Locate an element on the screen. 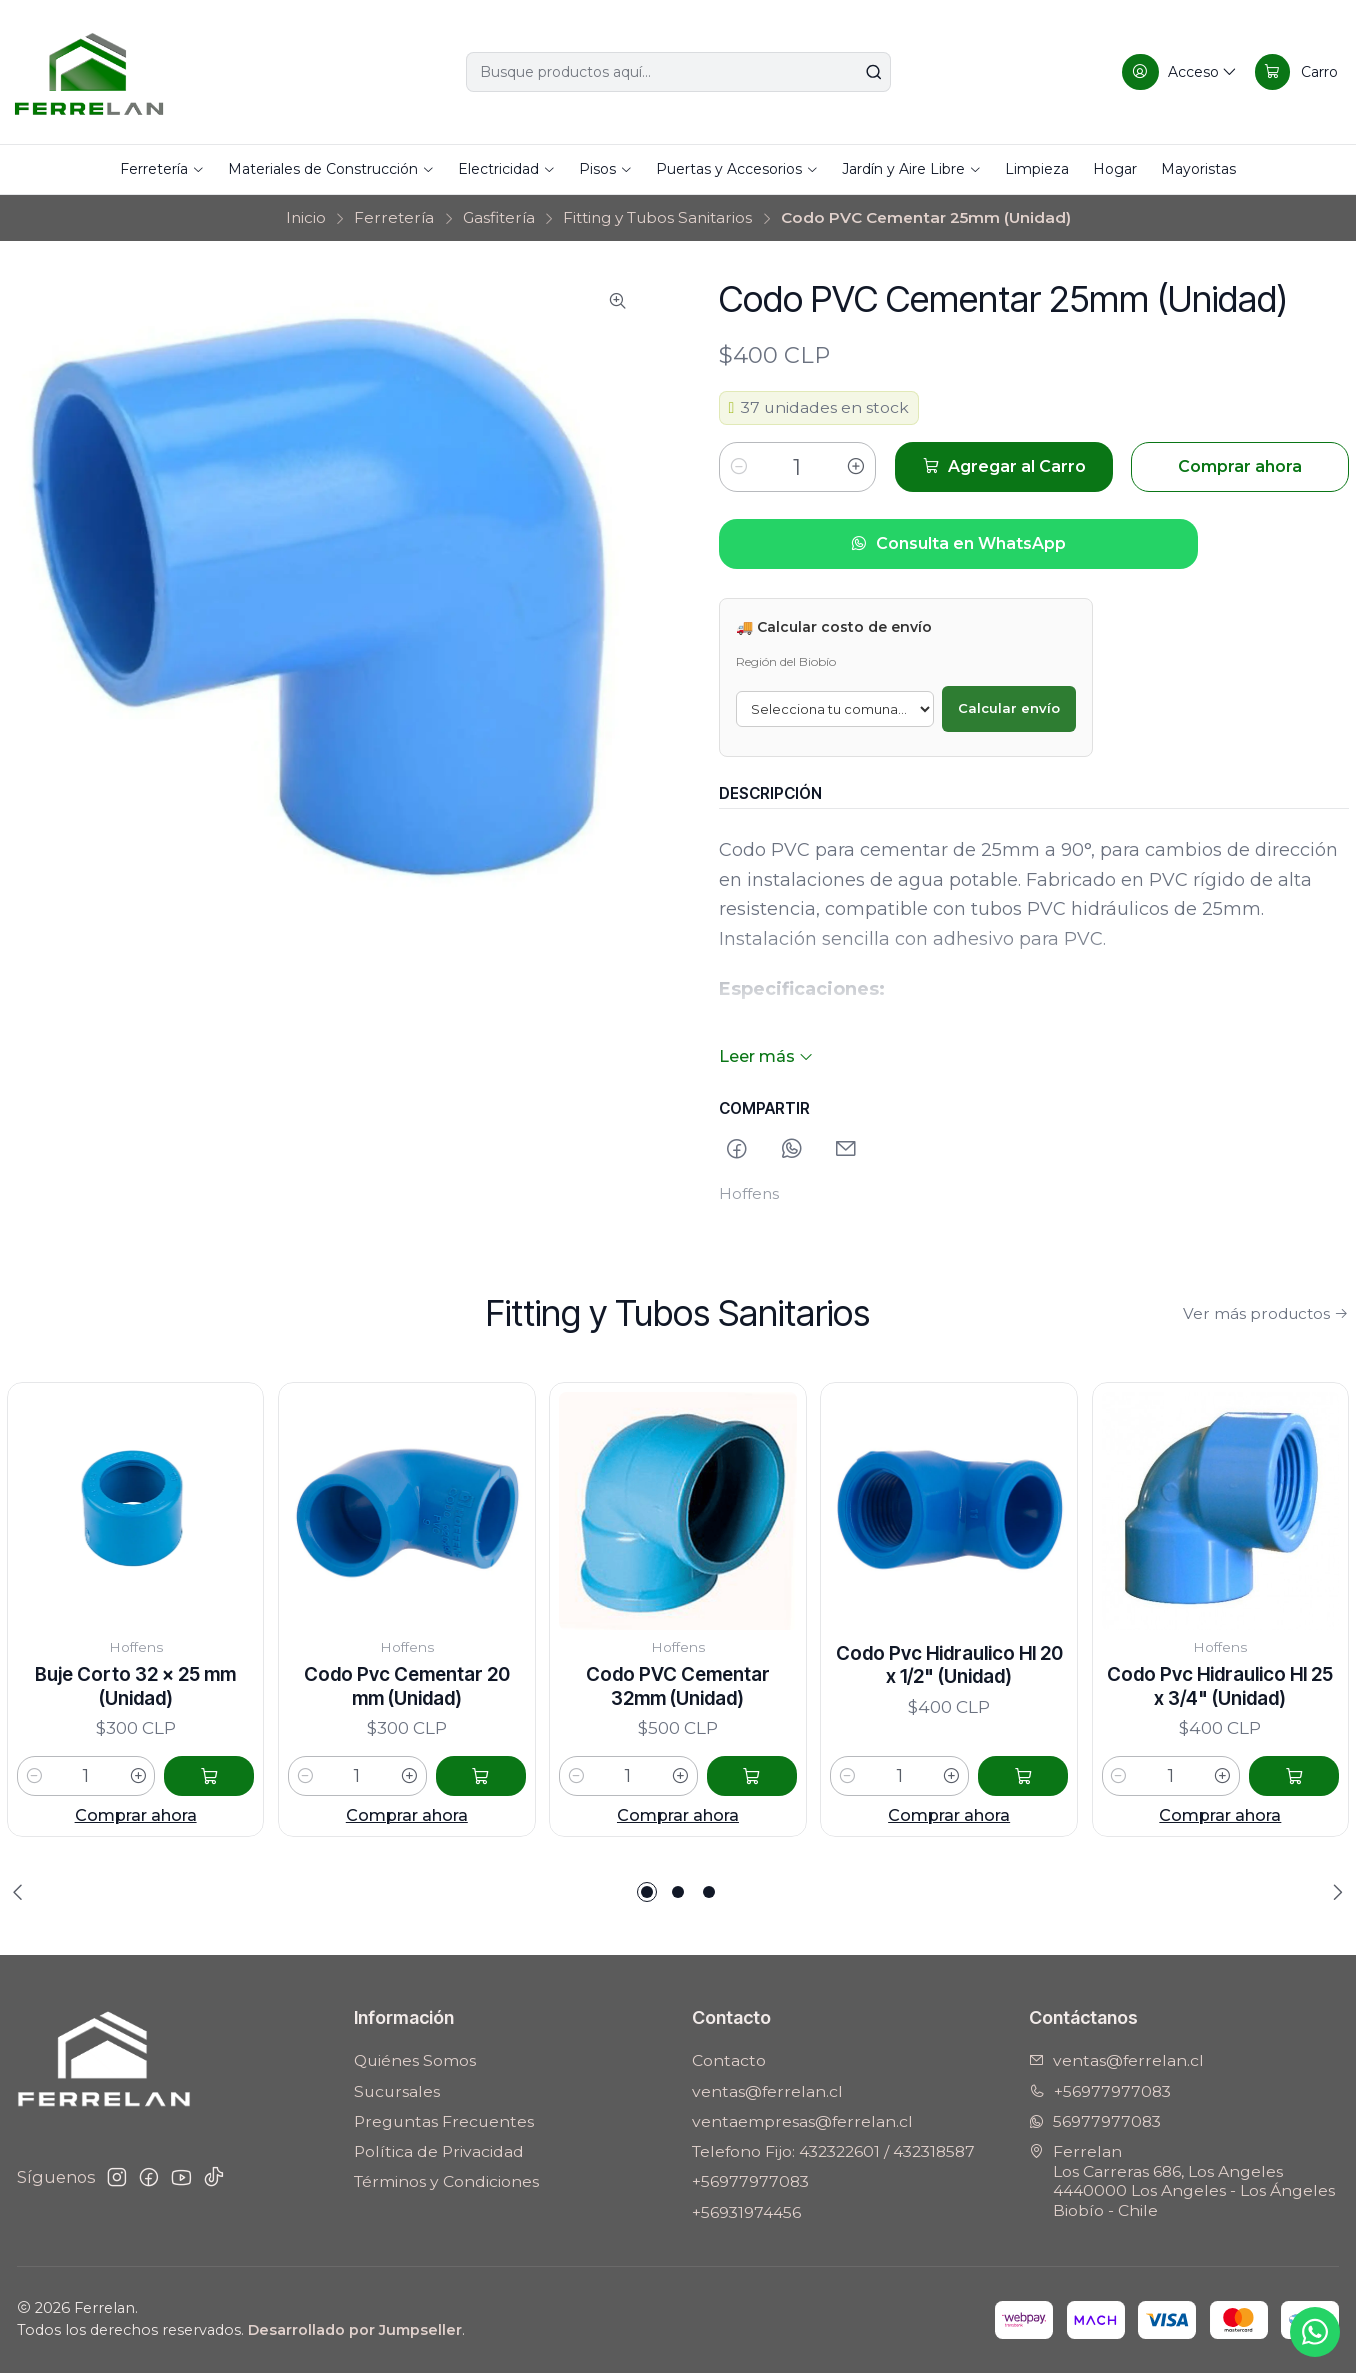 The width and height of the screenshot is (1356, 2373). Ferrelan Los Carreras 686, Los Angeles4440000 Los Angeles - Los ÁngelesBiobío - Chile is located at coordinates (1182, 2181).